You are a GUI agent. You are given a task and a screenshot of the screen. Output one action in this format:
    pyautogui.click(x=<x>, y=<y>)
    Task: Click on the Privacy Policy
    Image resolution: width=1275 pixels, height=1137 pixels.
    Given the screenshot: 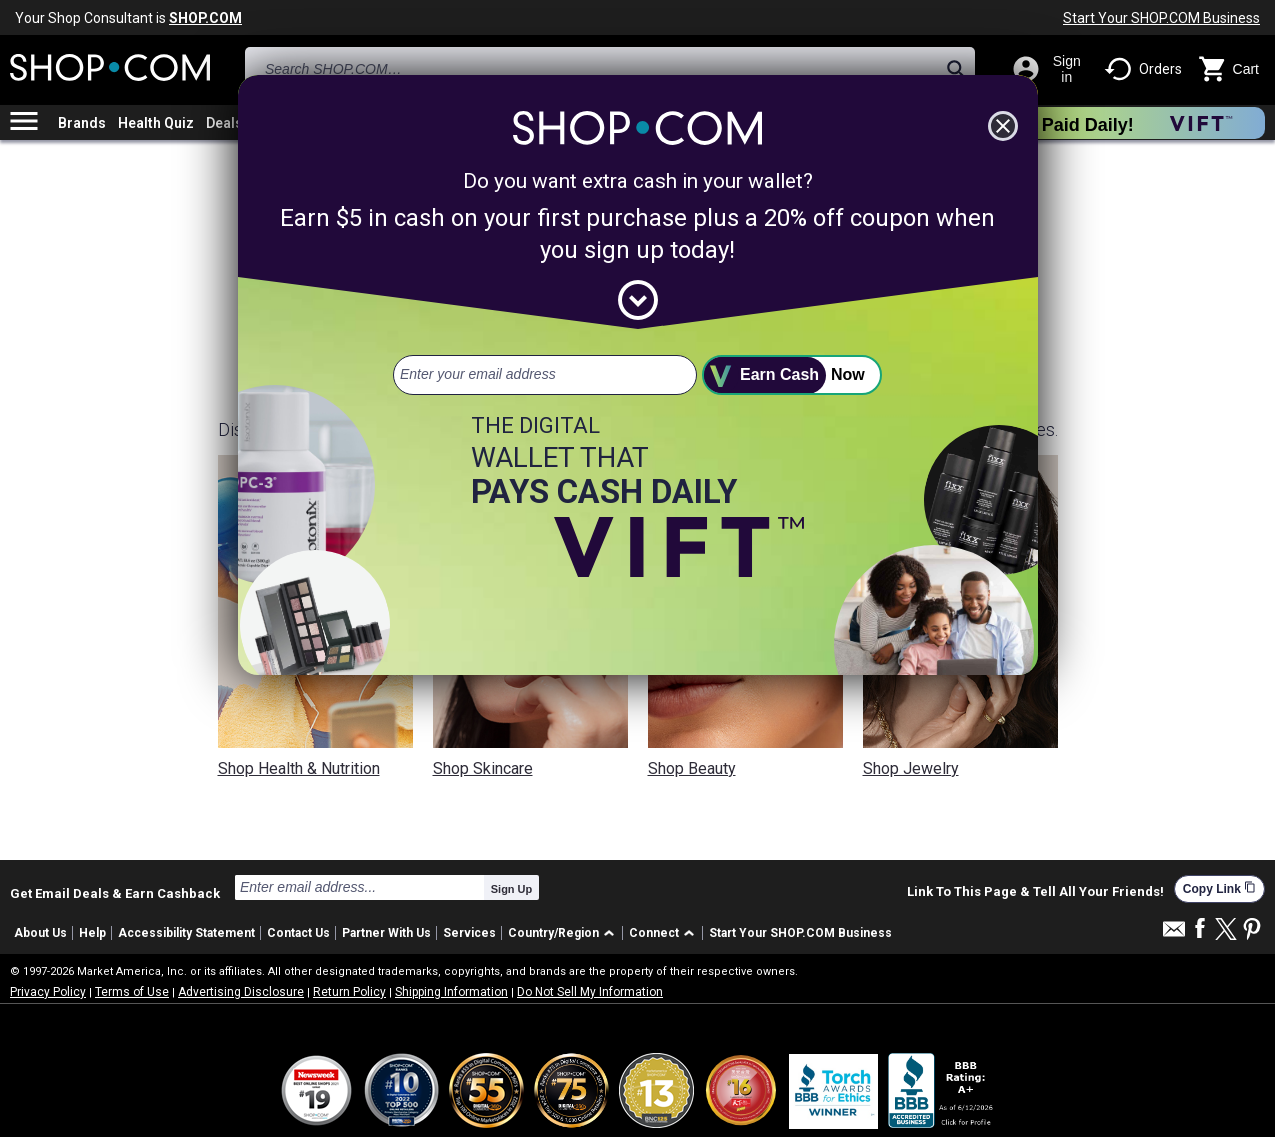 What is the action you would take?
    pyautogui.click(x=48, y=992)
    